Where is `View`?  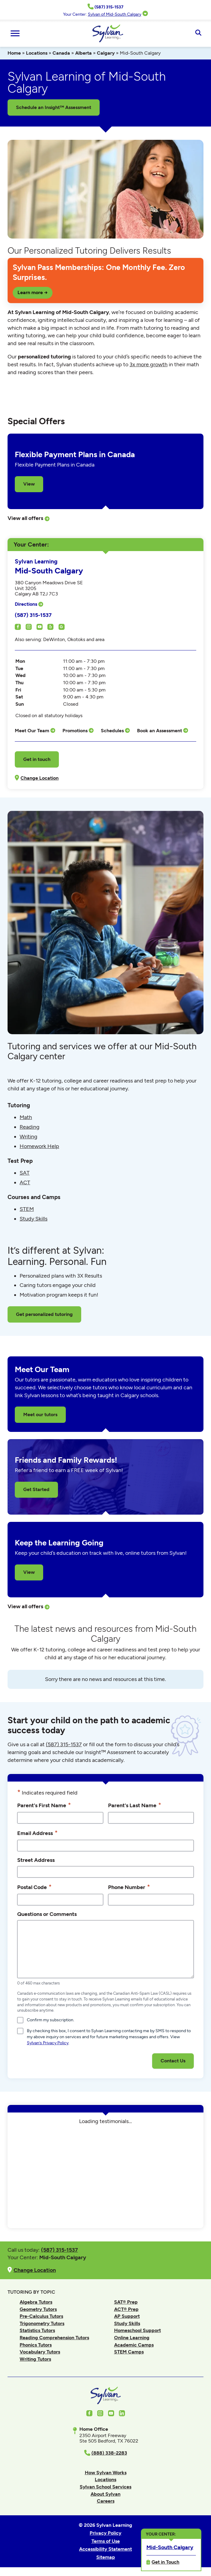
View is located at coordinates (29, 484).